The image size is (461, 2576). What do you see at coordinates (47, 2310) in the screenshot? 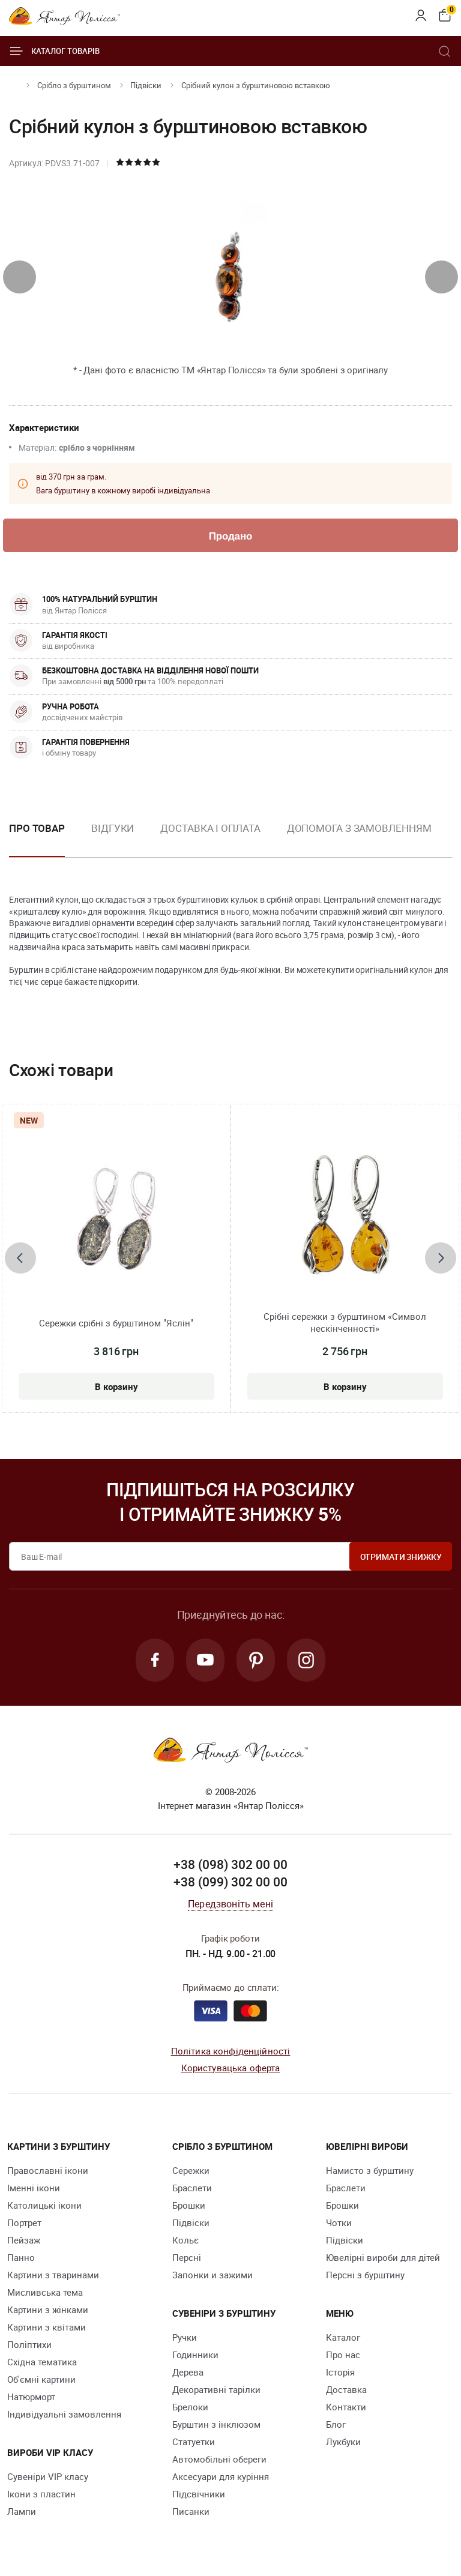
I see `Картини з жінками` at bounding box center [47, 2310].